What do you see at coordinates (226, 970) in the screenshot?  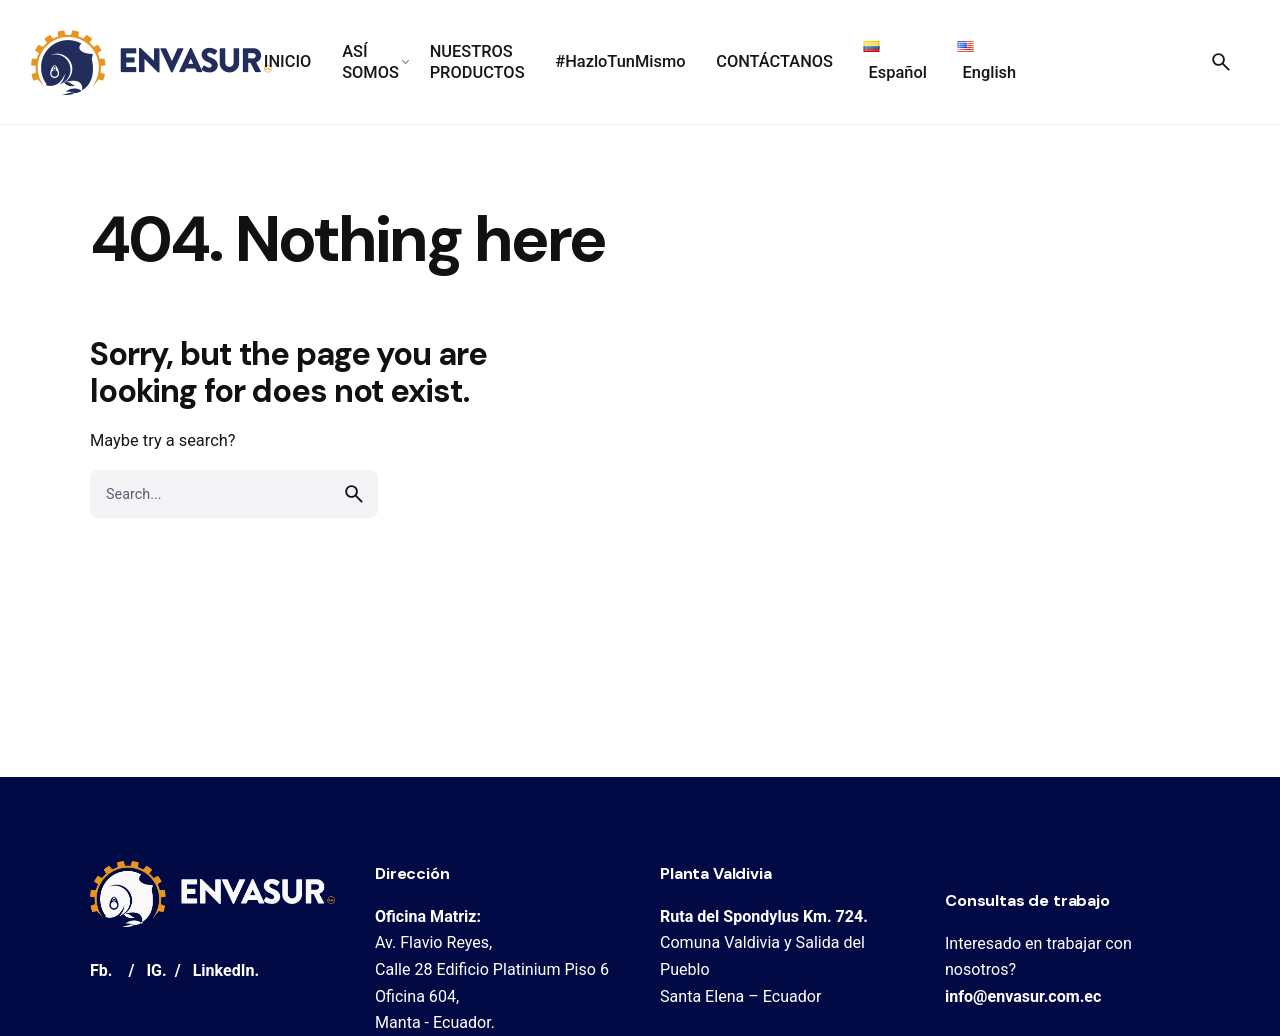 I see `LinkedIn.` at bounding box center [226, 970].